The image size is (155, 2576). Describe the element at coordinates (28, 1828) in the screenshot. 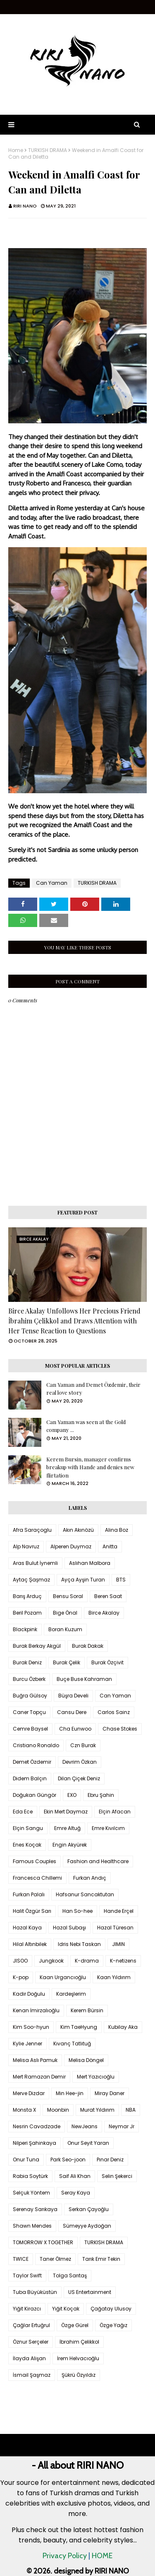

I see `Elçin Sangu` at that location.